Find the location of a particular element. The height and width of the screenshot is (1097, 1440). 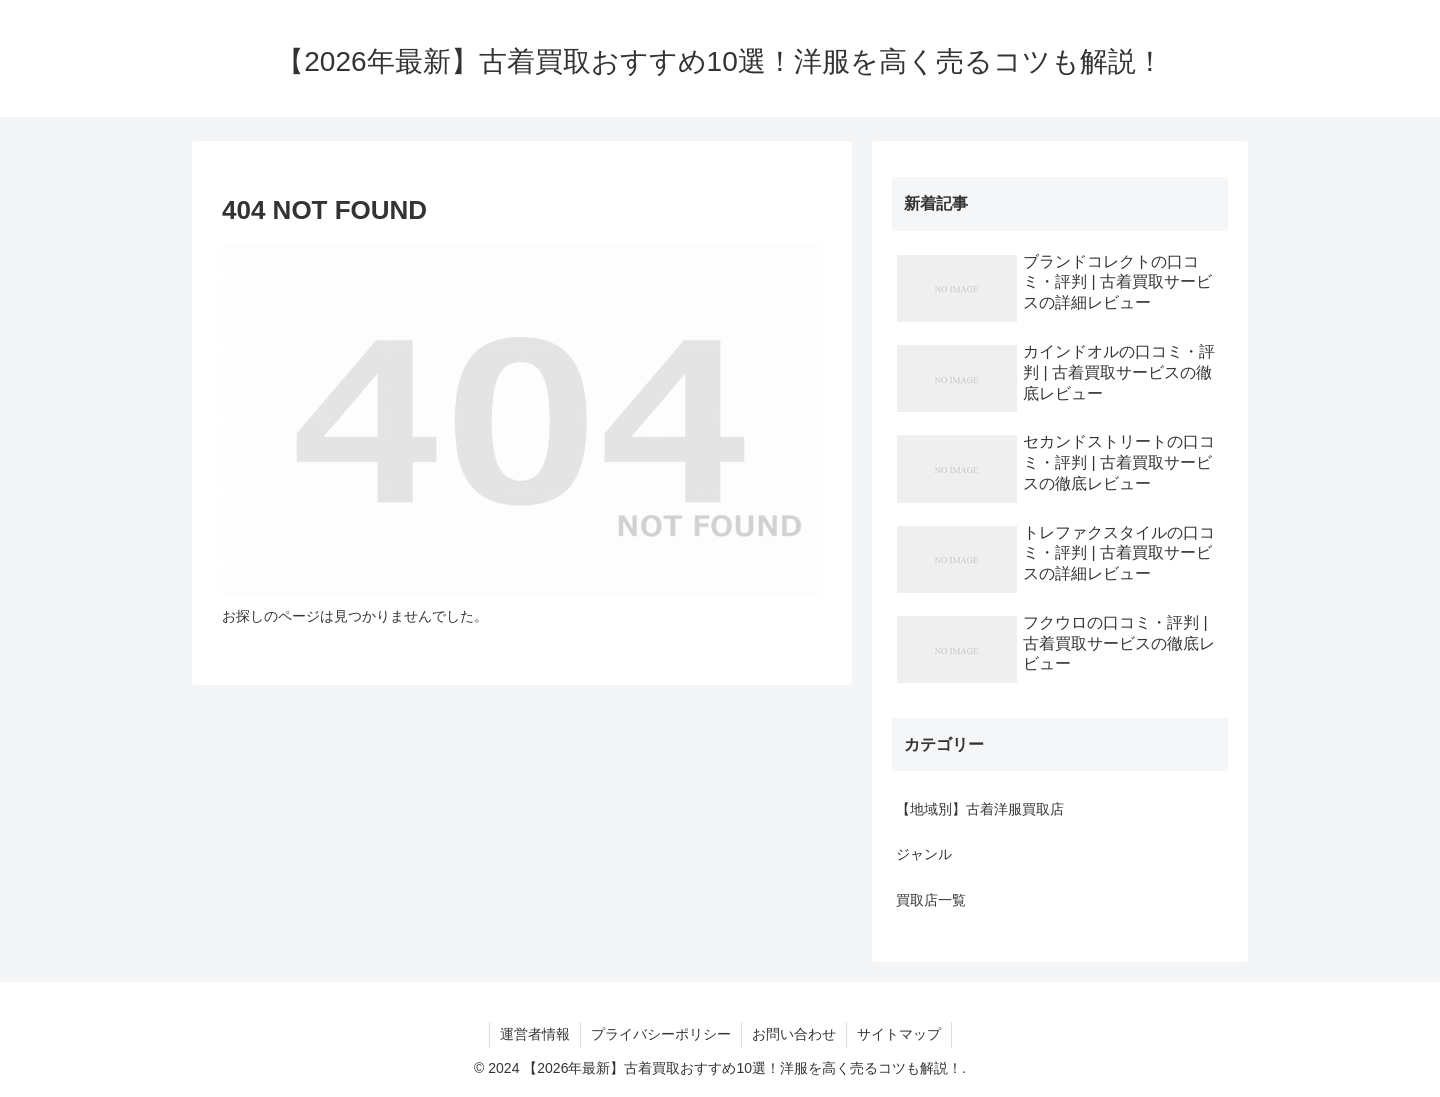

運営者情報 is located at coordinates (535, 1034).